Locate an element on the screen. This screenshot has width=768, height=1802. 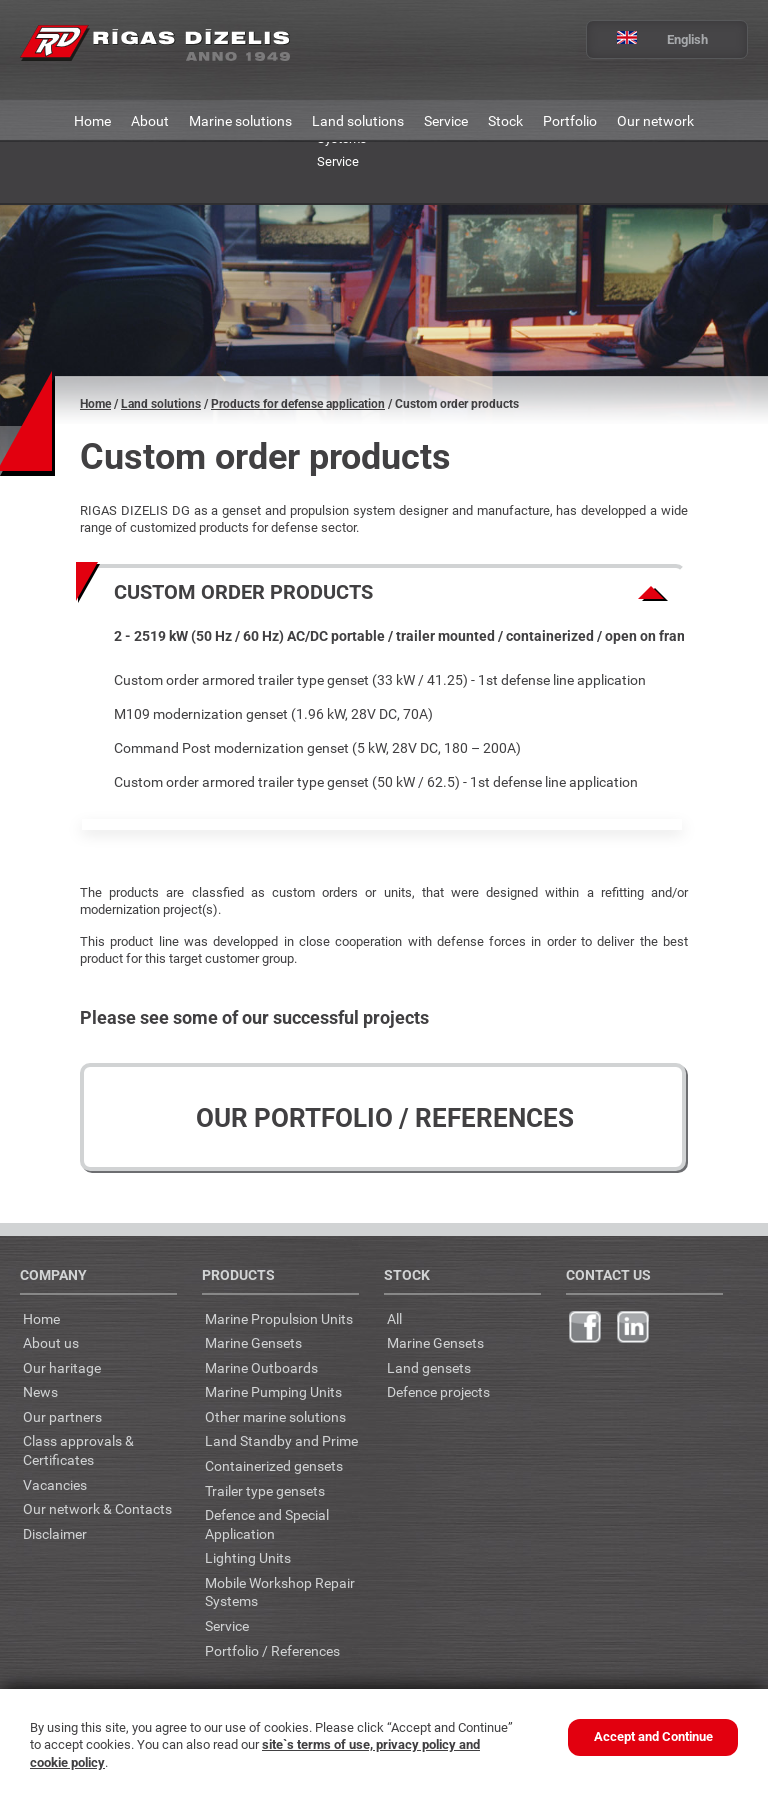
Service is located at coordinates (446, 120).